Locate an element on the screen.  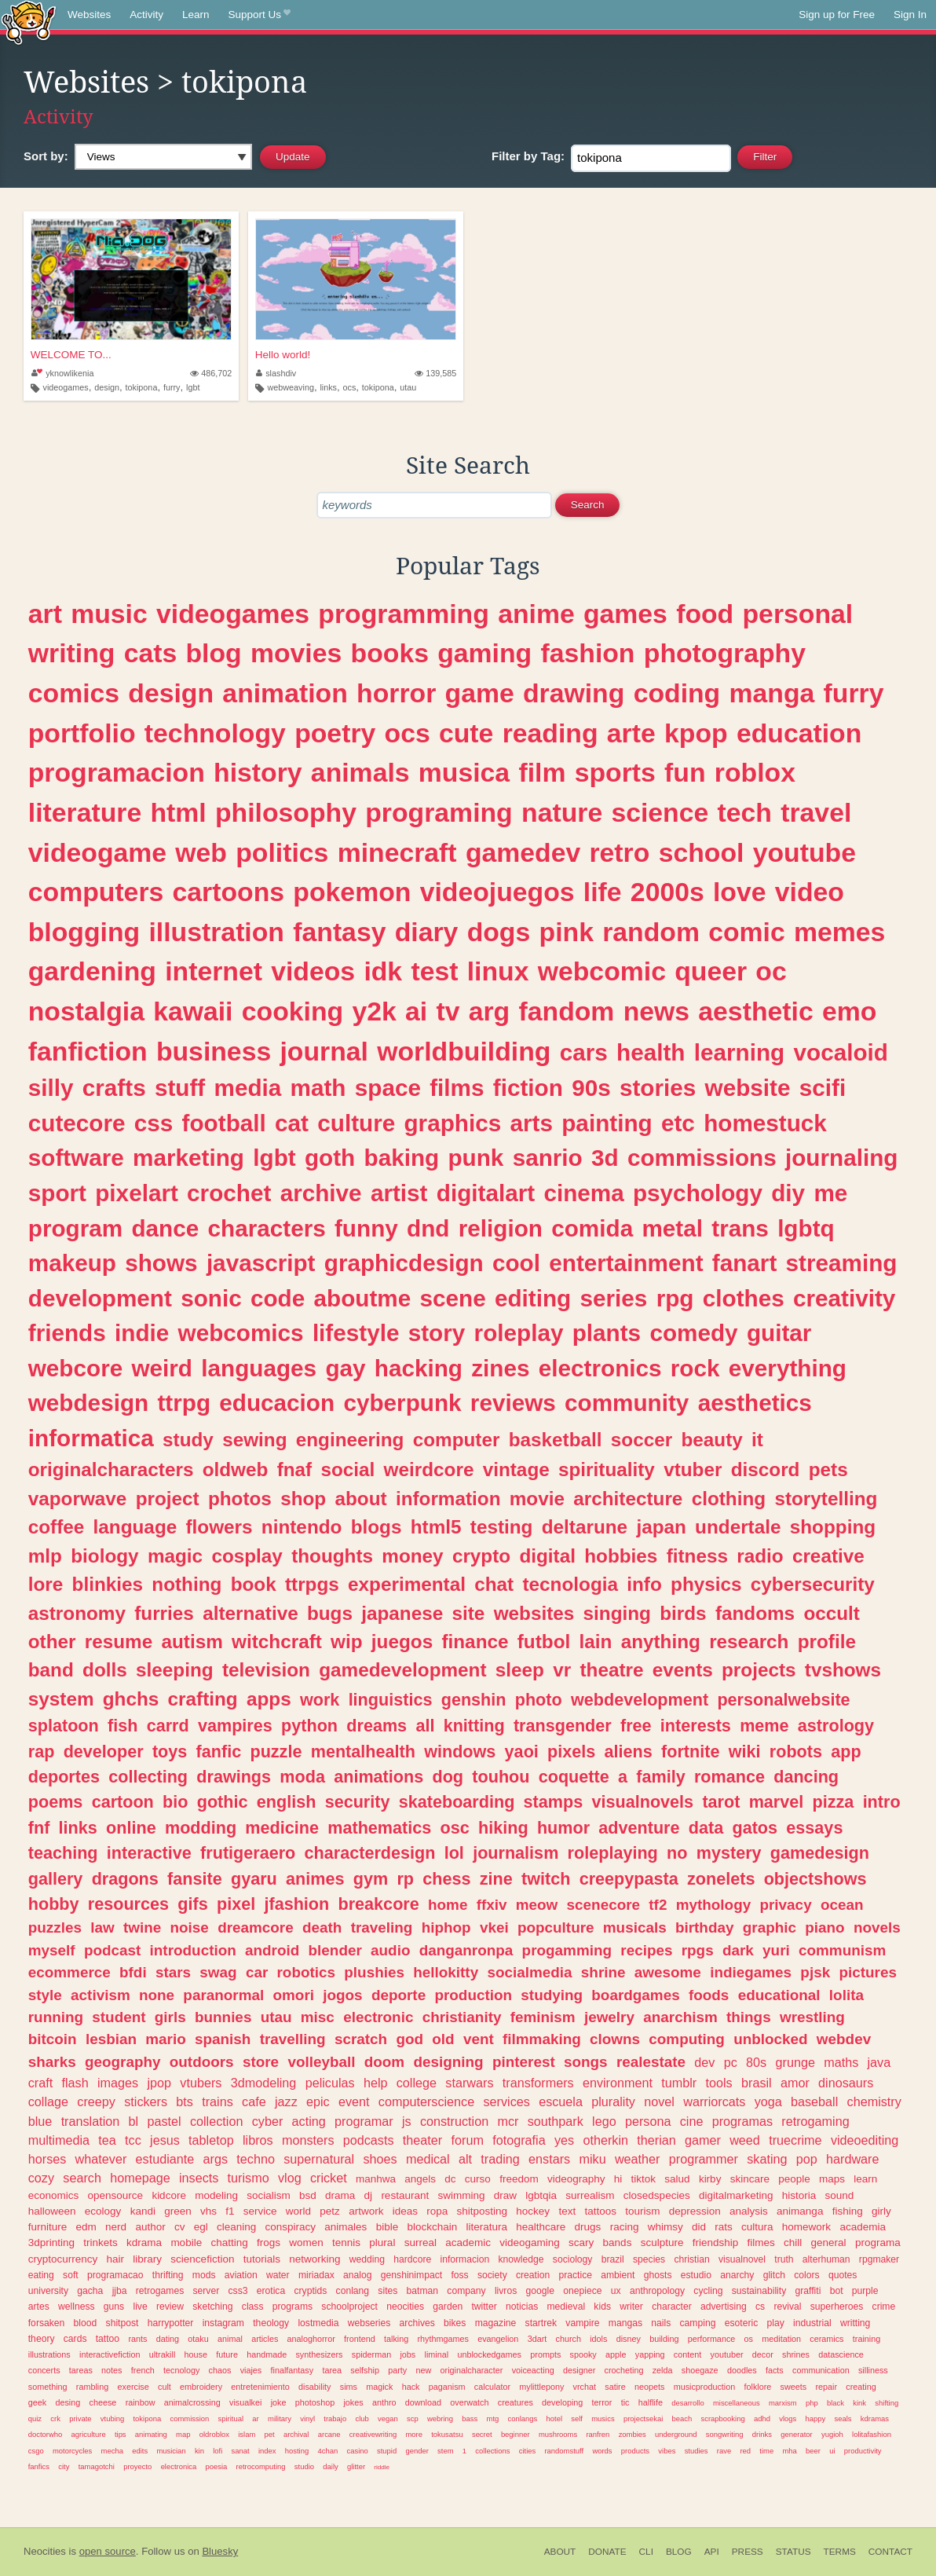
frontend is located at coordinates (359, 2338).